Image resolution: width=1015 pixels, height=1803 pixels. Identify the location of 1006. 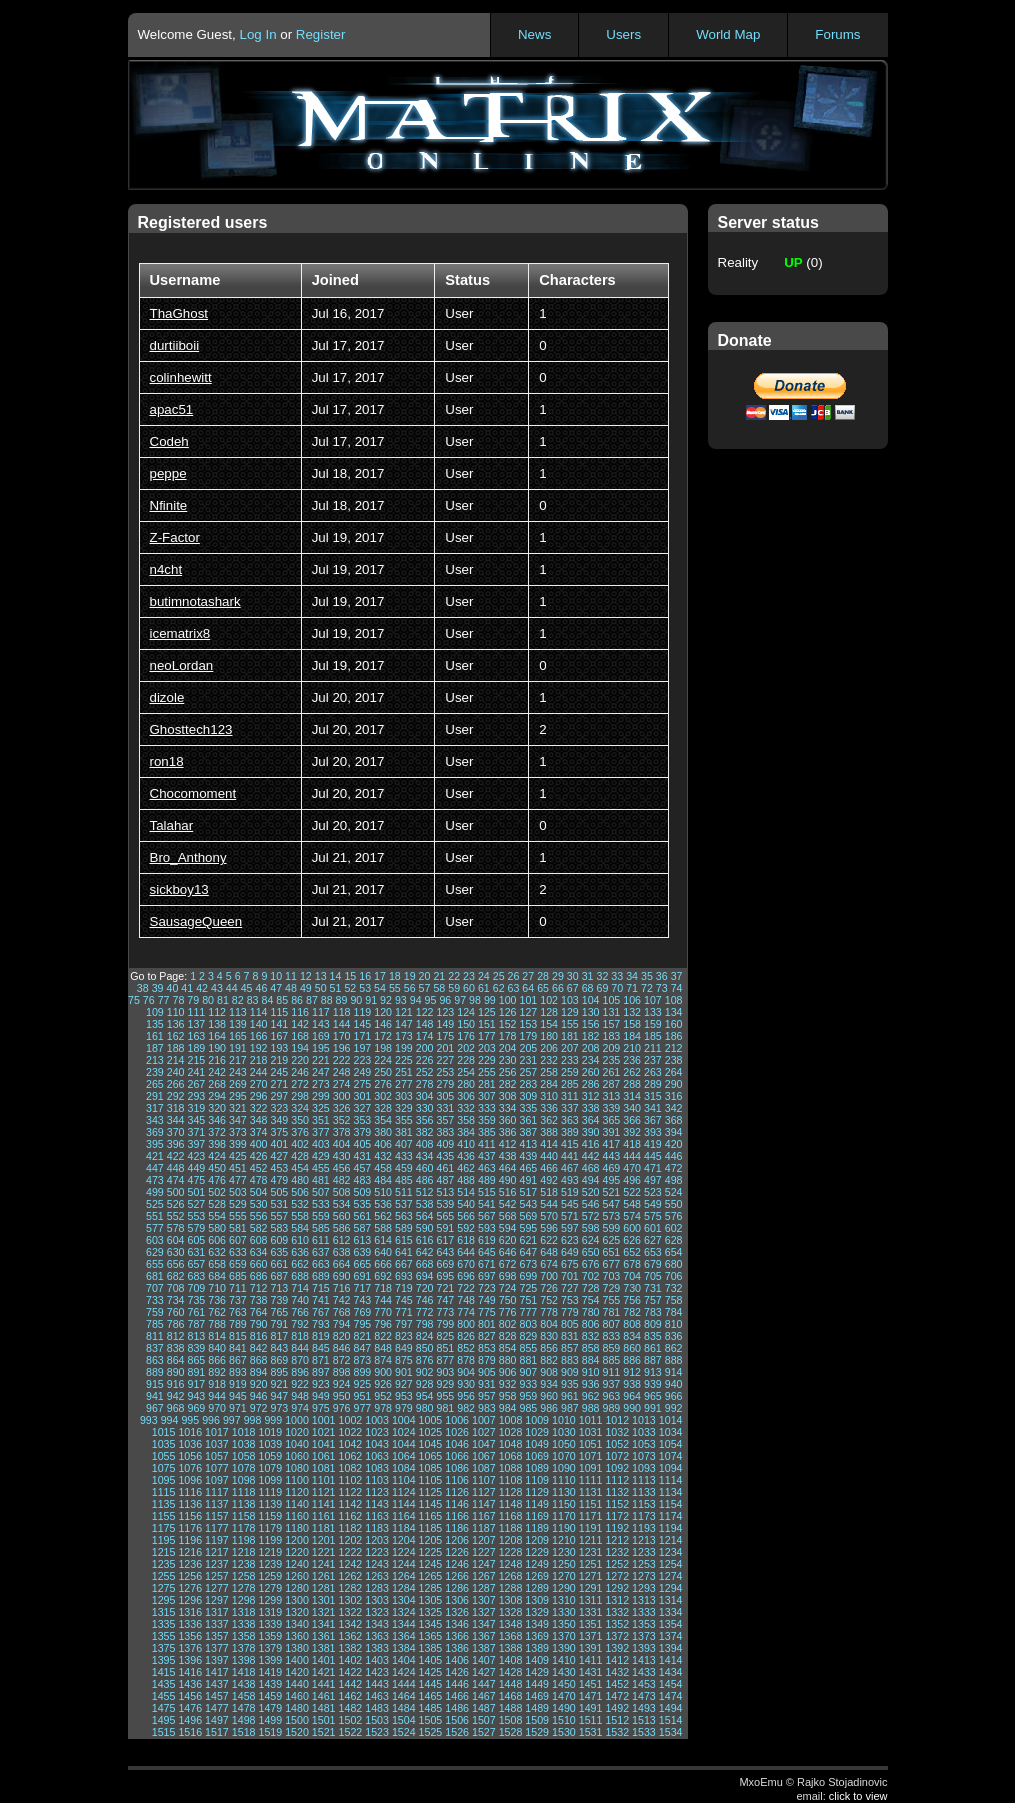
(457, 1420).